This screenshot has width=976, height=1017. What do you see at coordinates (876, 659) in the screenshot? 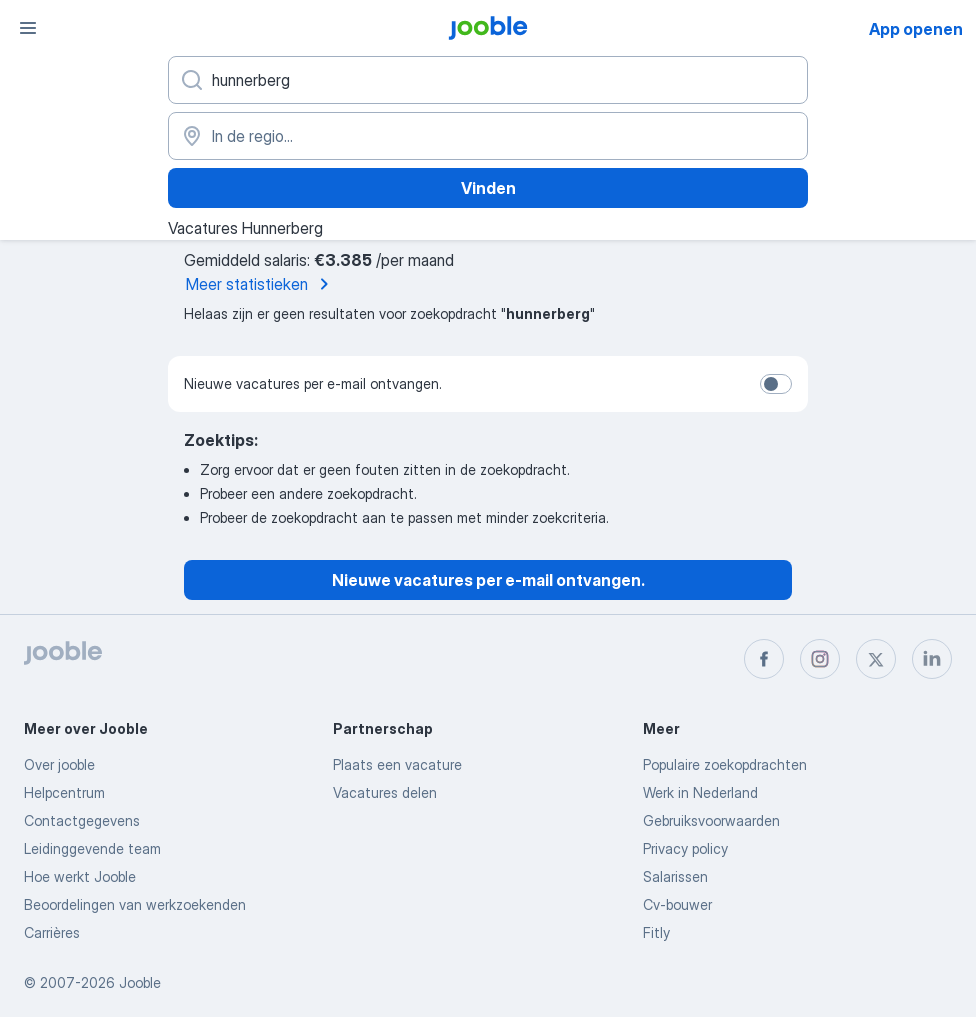
I see `[twitter]` at bounding box center [876, 659].